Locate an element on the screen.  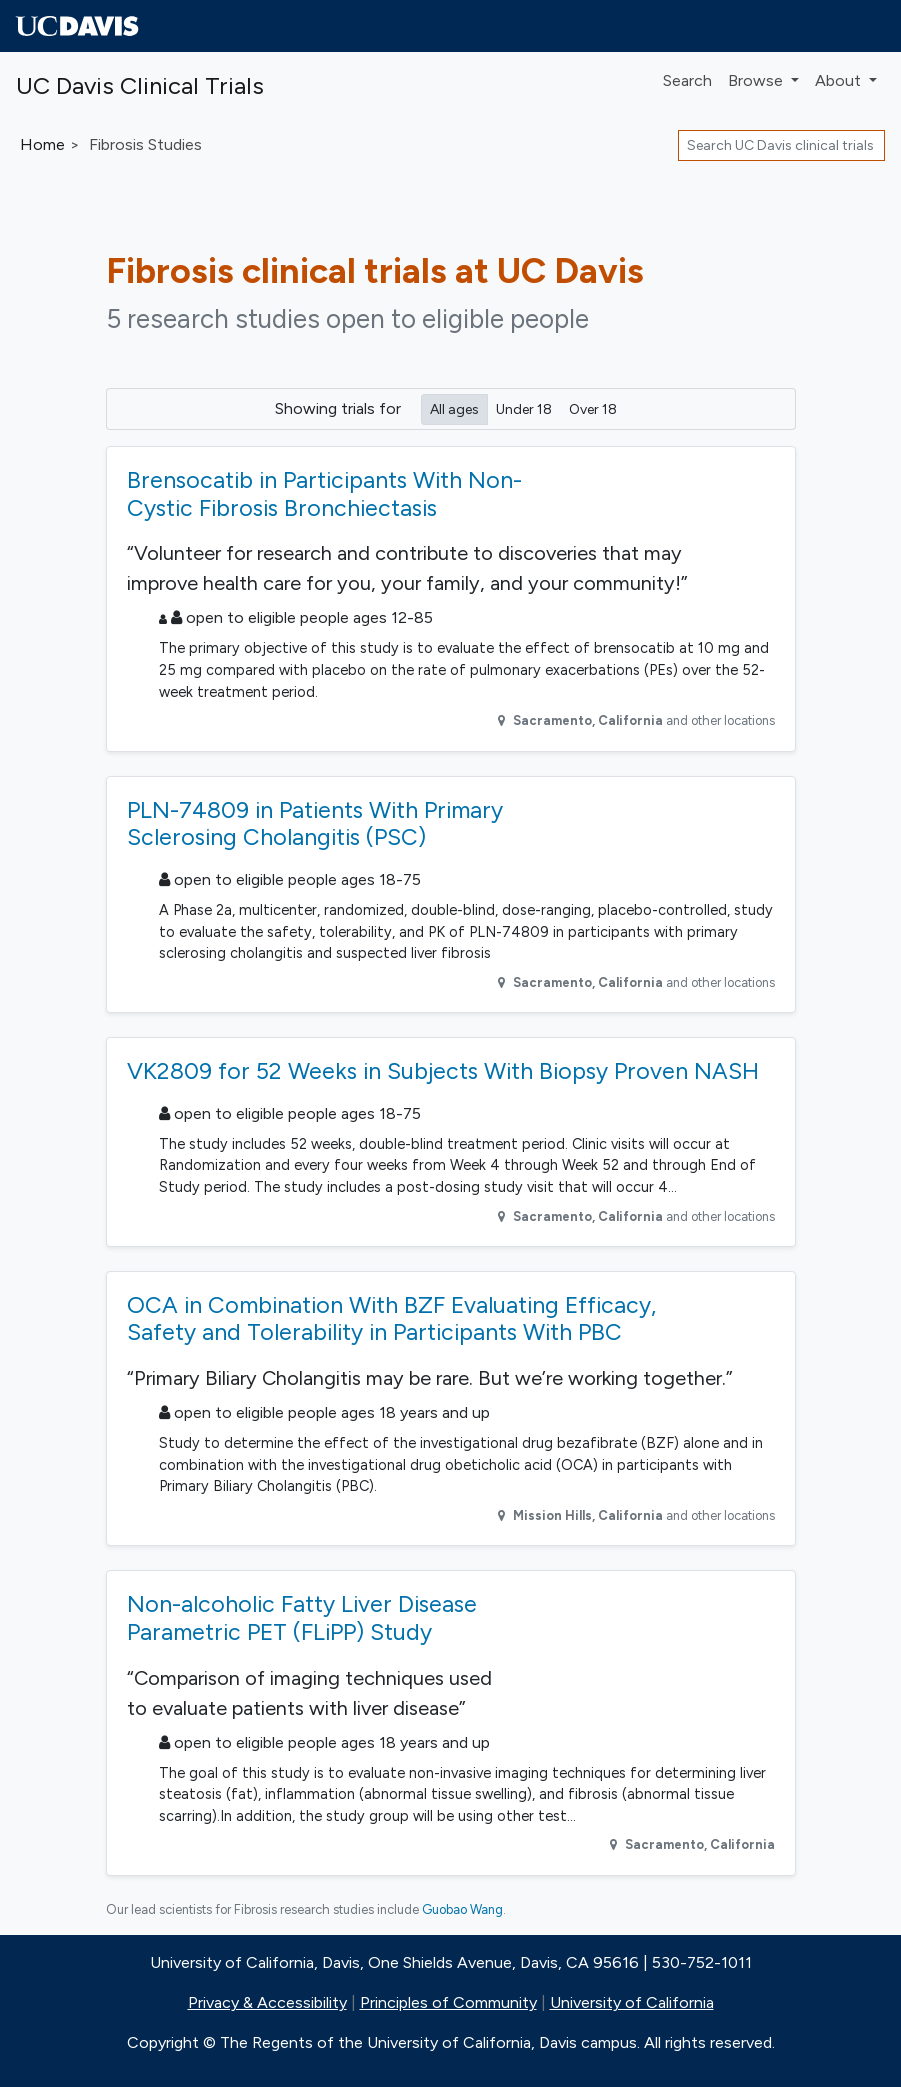
Search is located at coordinates (687, 80).